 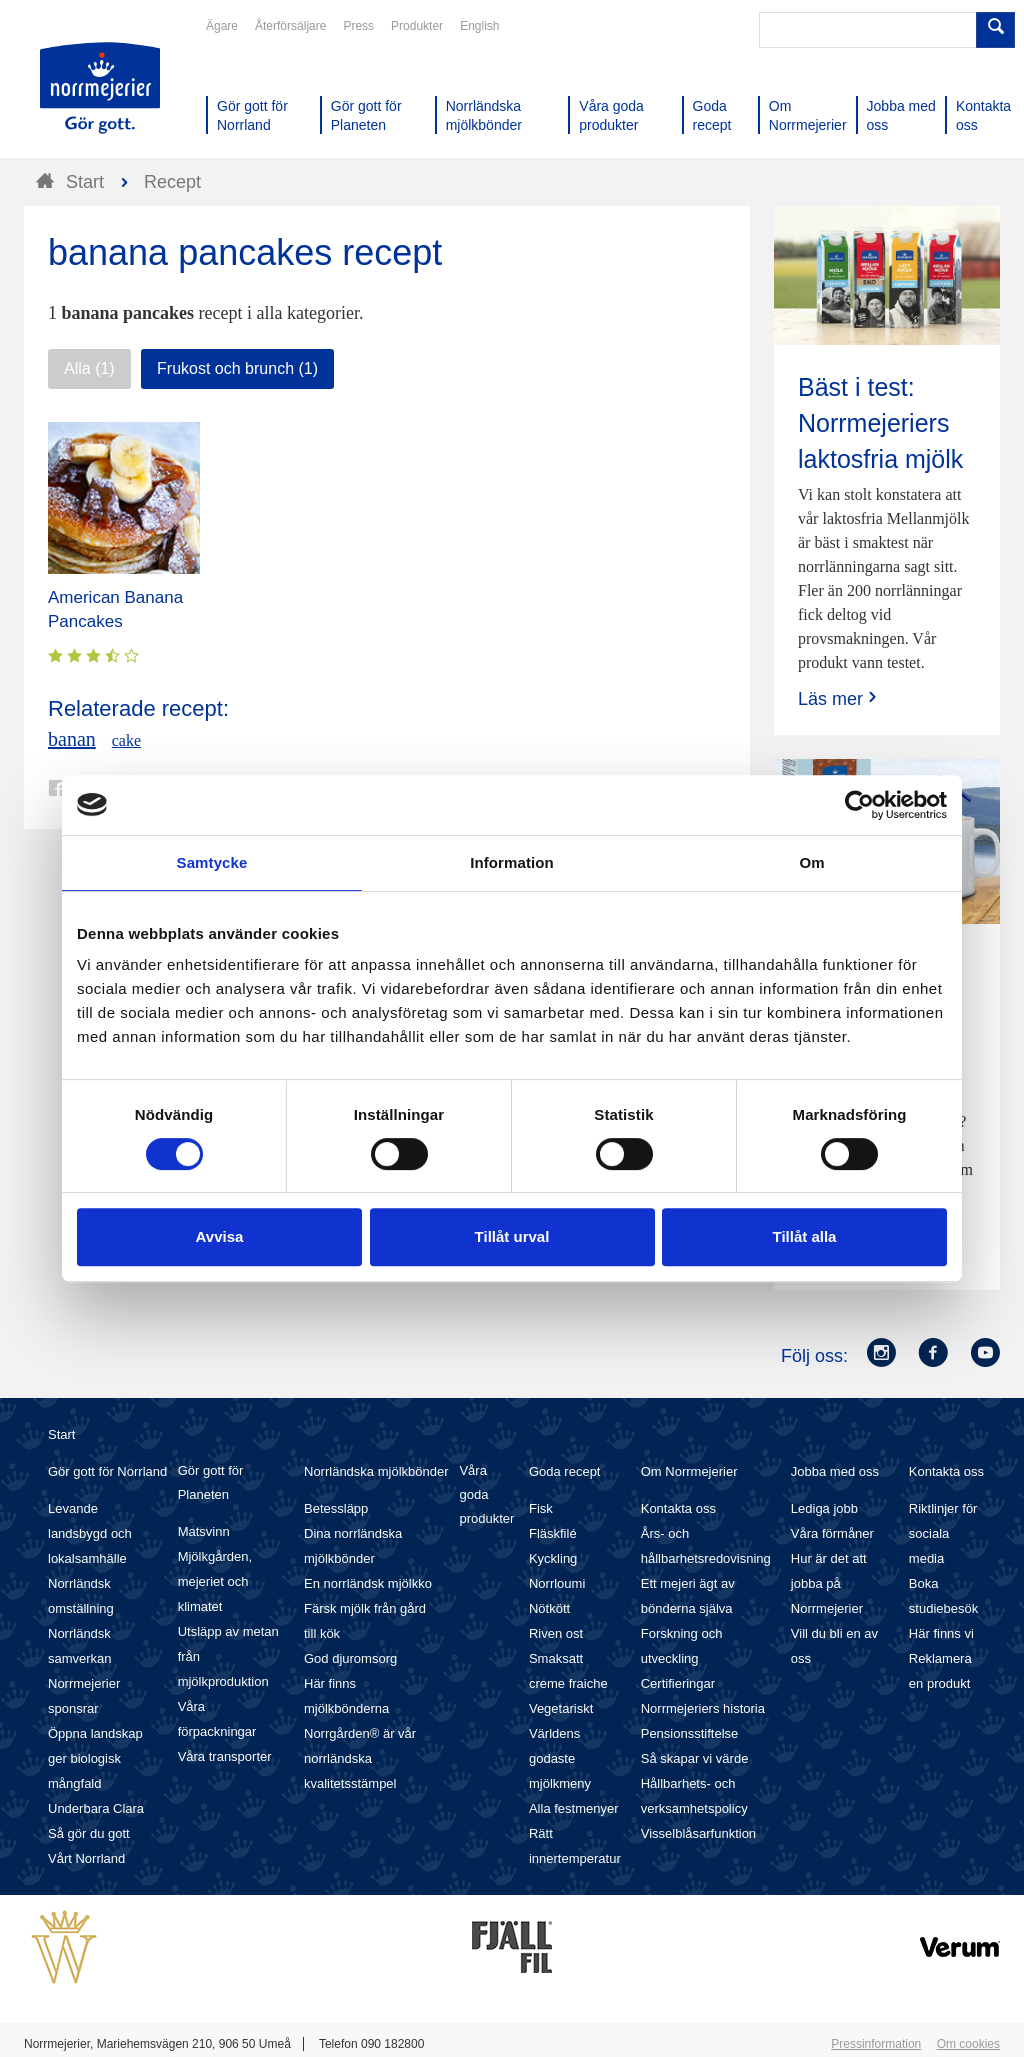 I want to click on Gör gott för Planeten, so click(x=211, y=1482).